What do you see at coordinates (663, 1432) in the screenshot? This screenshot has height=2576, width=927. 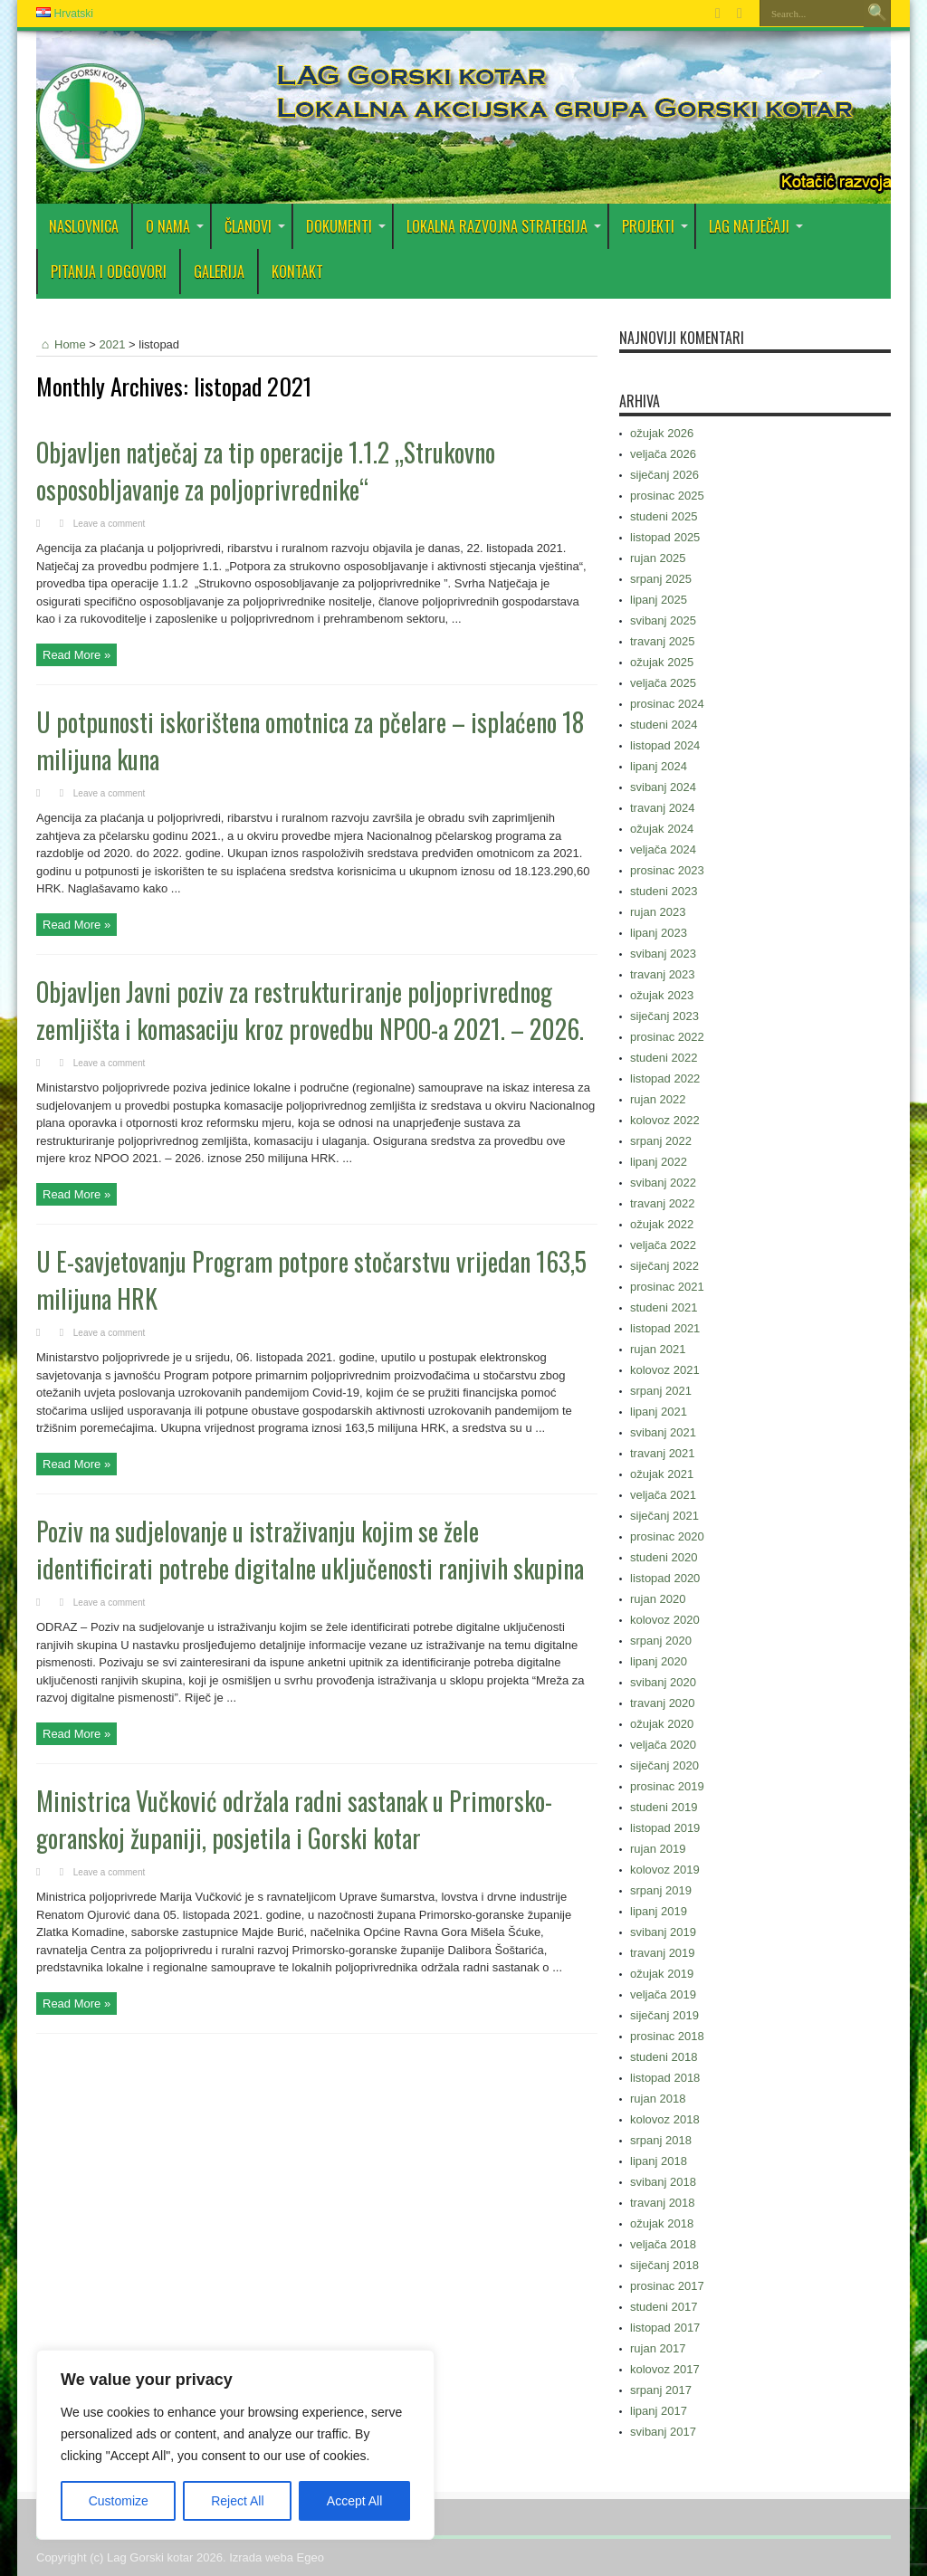 I see `svibanj 2021` at bounding box center [663, 1432].